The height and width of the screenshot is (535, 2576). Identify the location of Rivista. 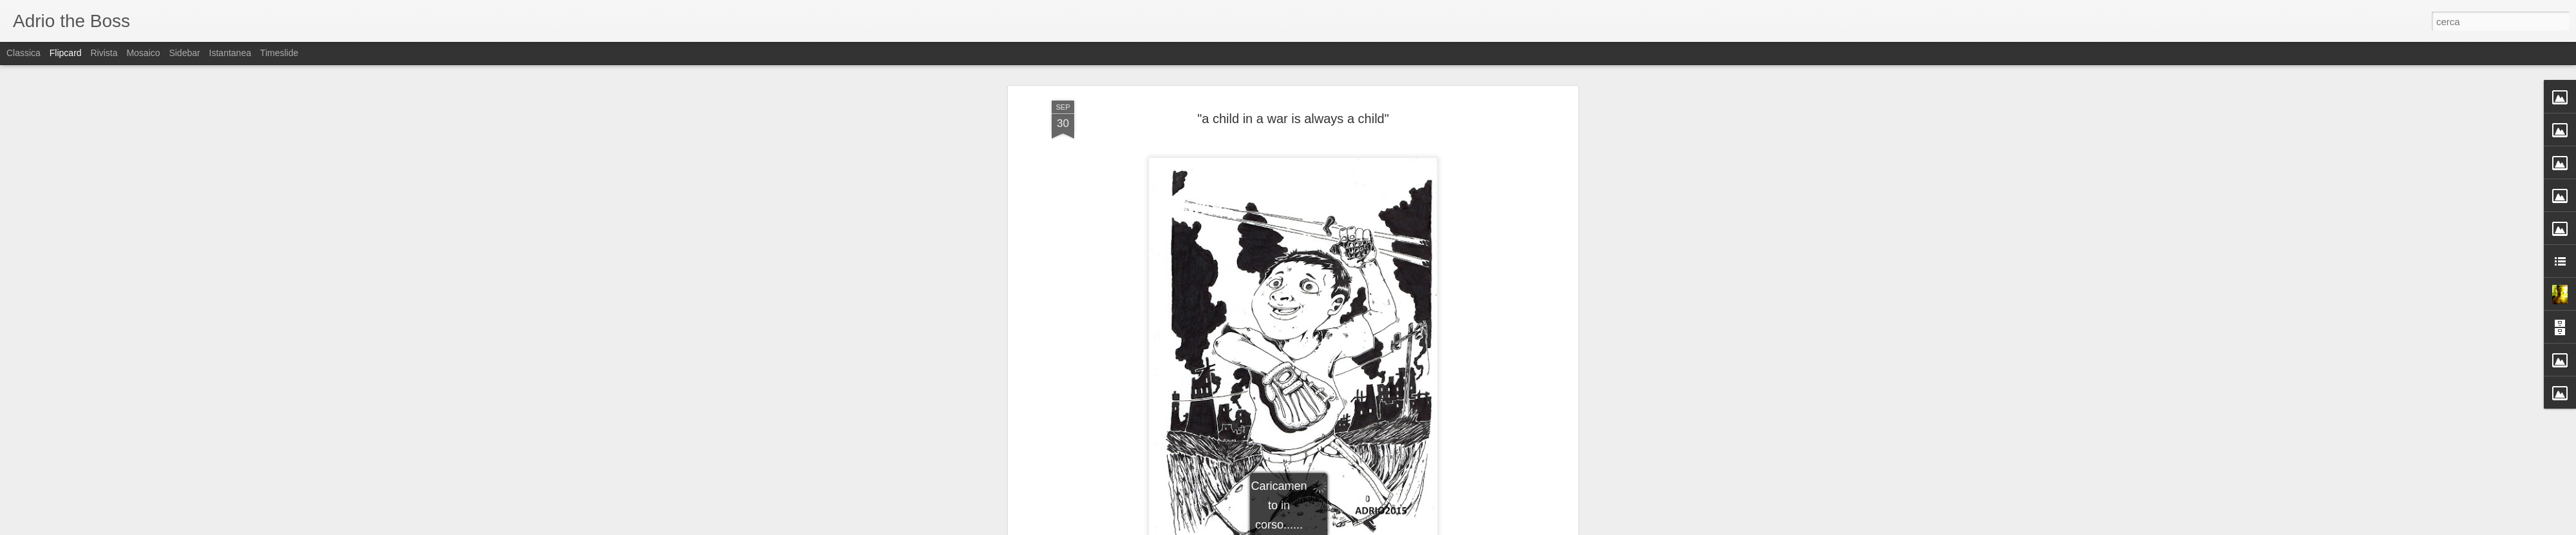
(103, 53).